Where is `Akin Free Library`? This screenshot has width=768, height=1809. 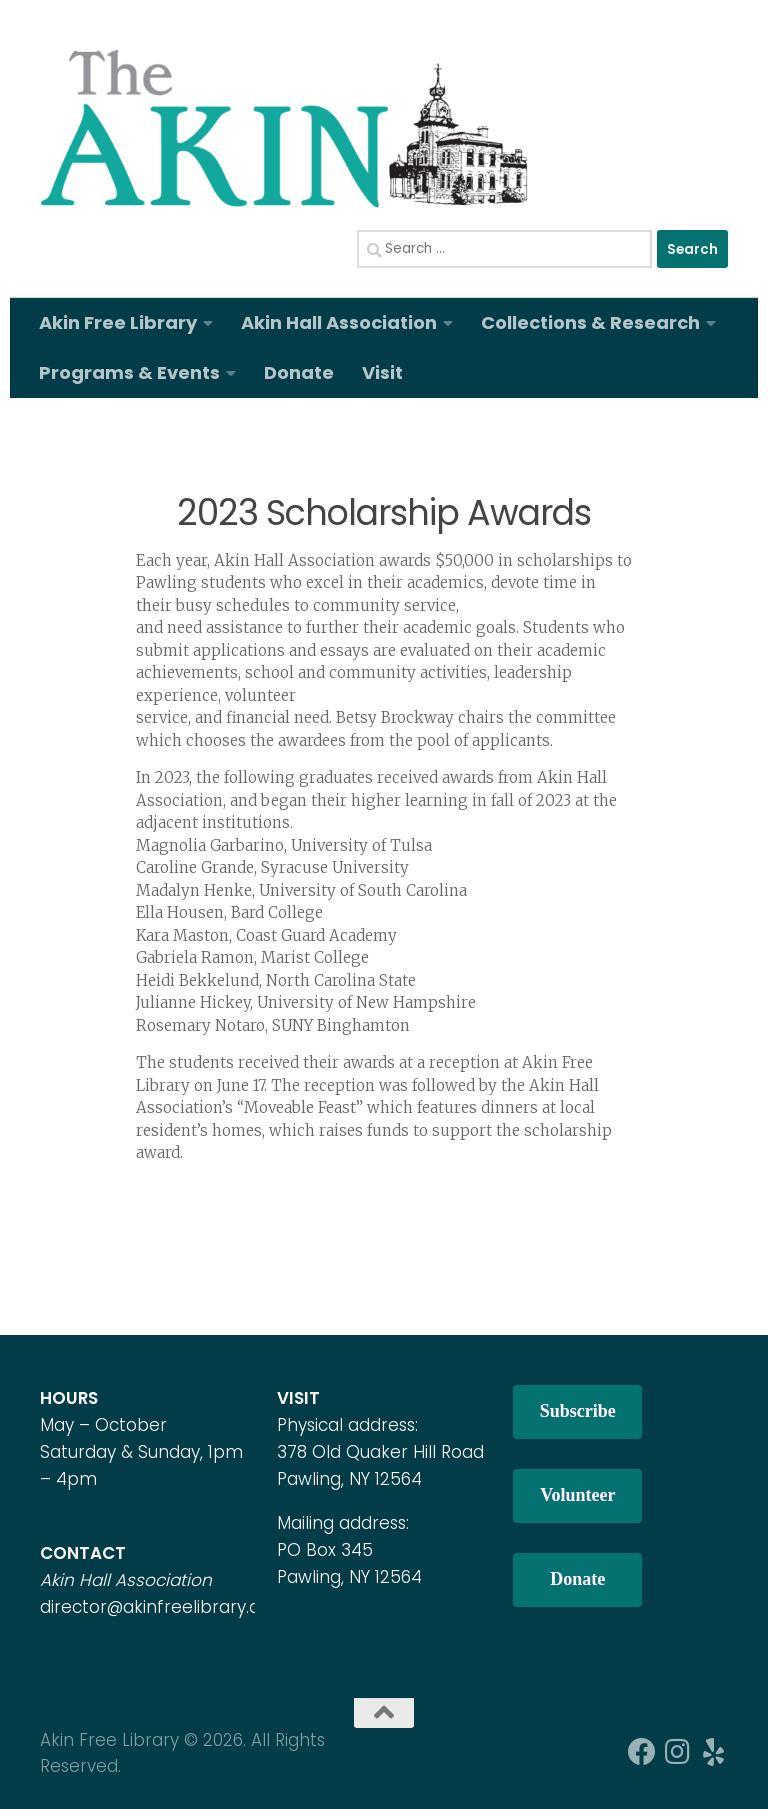 Akin Free Library is located at coordinates (118, 322).